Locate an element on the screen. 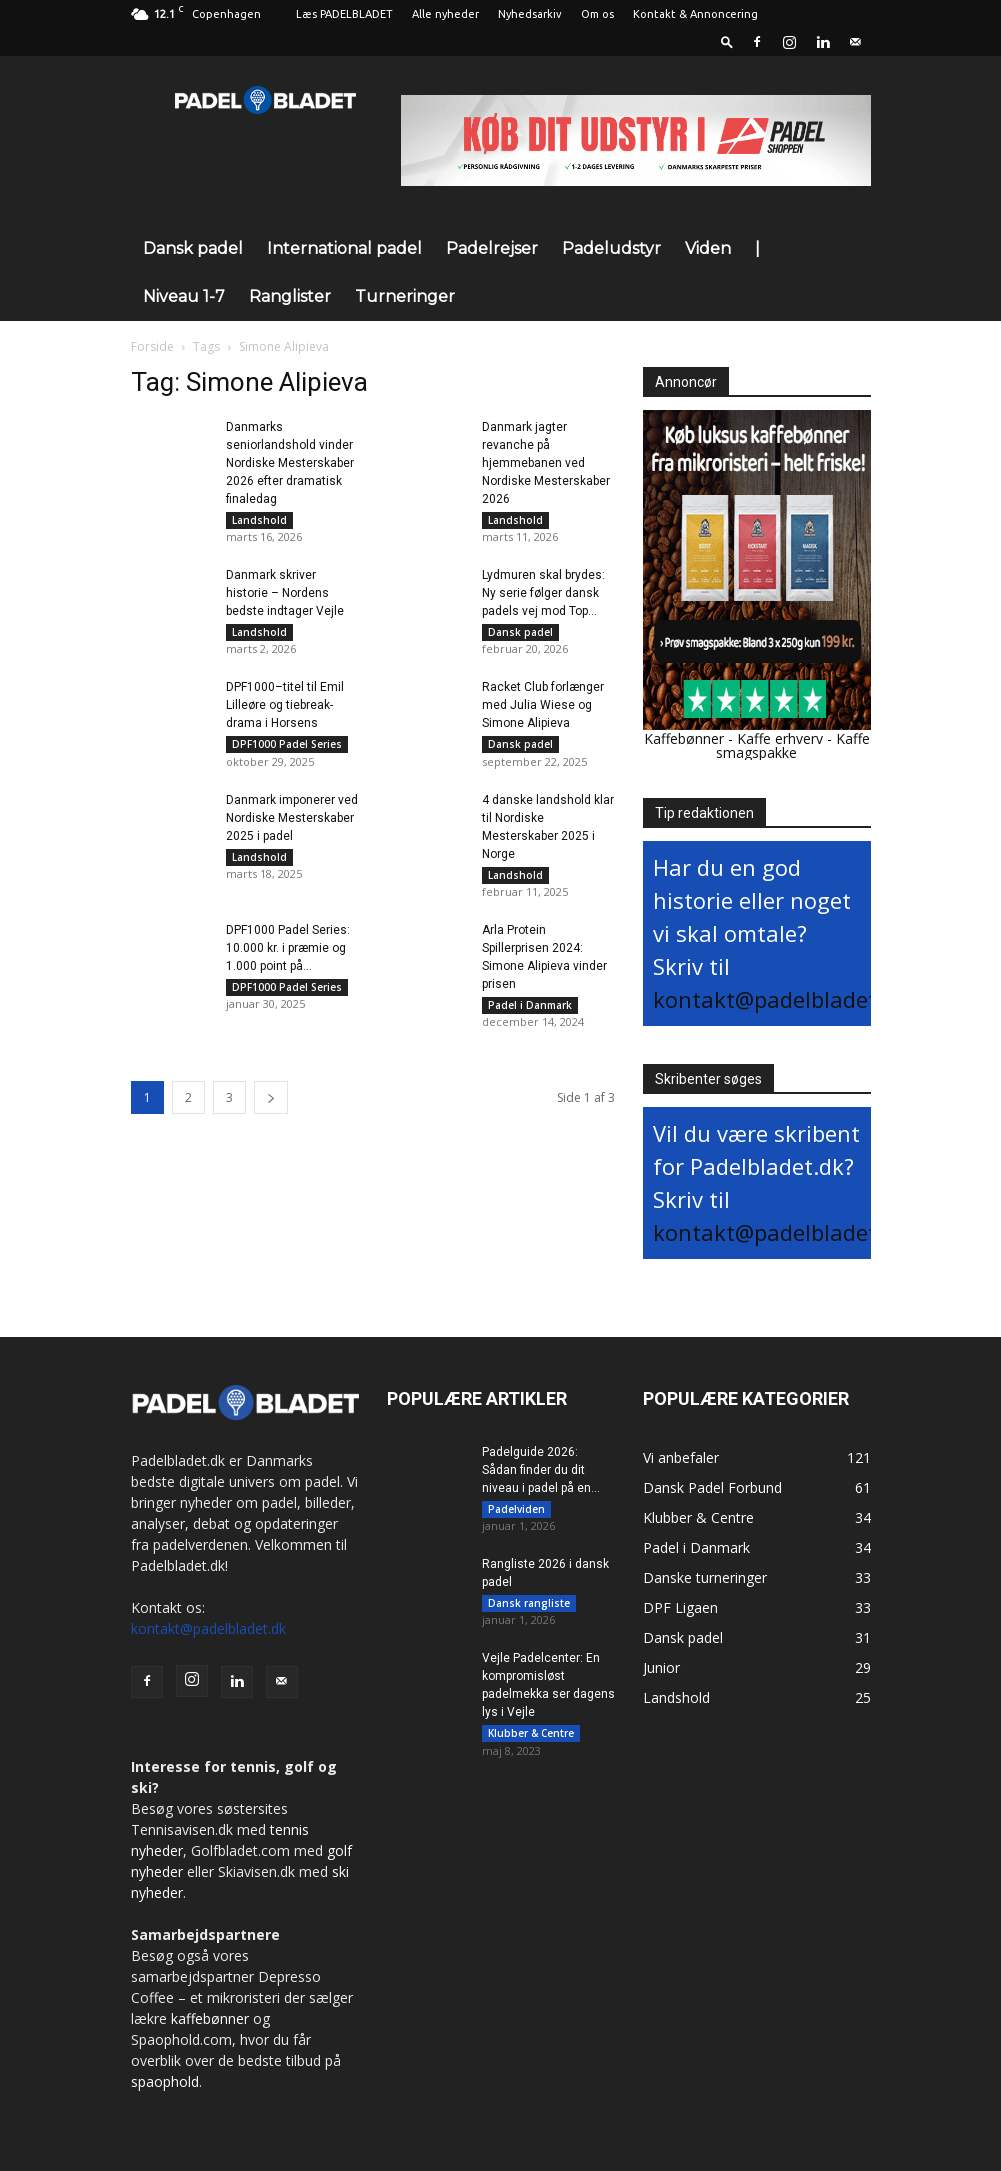 This screenshot has width=1001, height=2171. DPF1000–titel til Emil Lilleøre og tiebreak-drama i Horsens is located at coordinates (285, 715).